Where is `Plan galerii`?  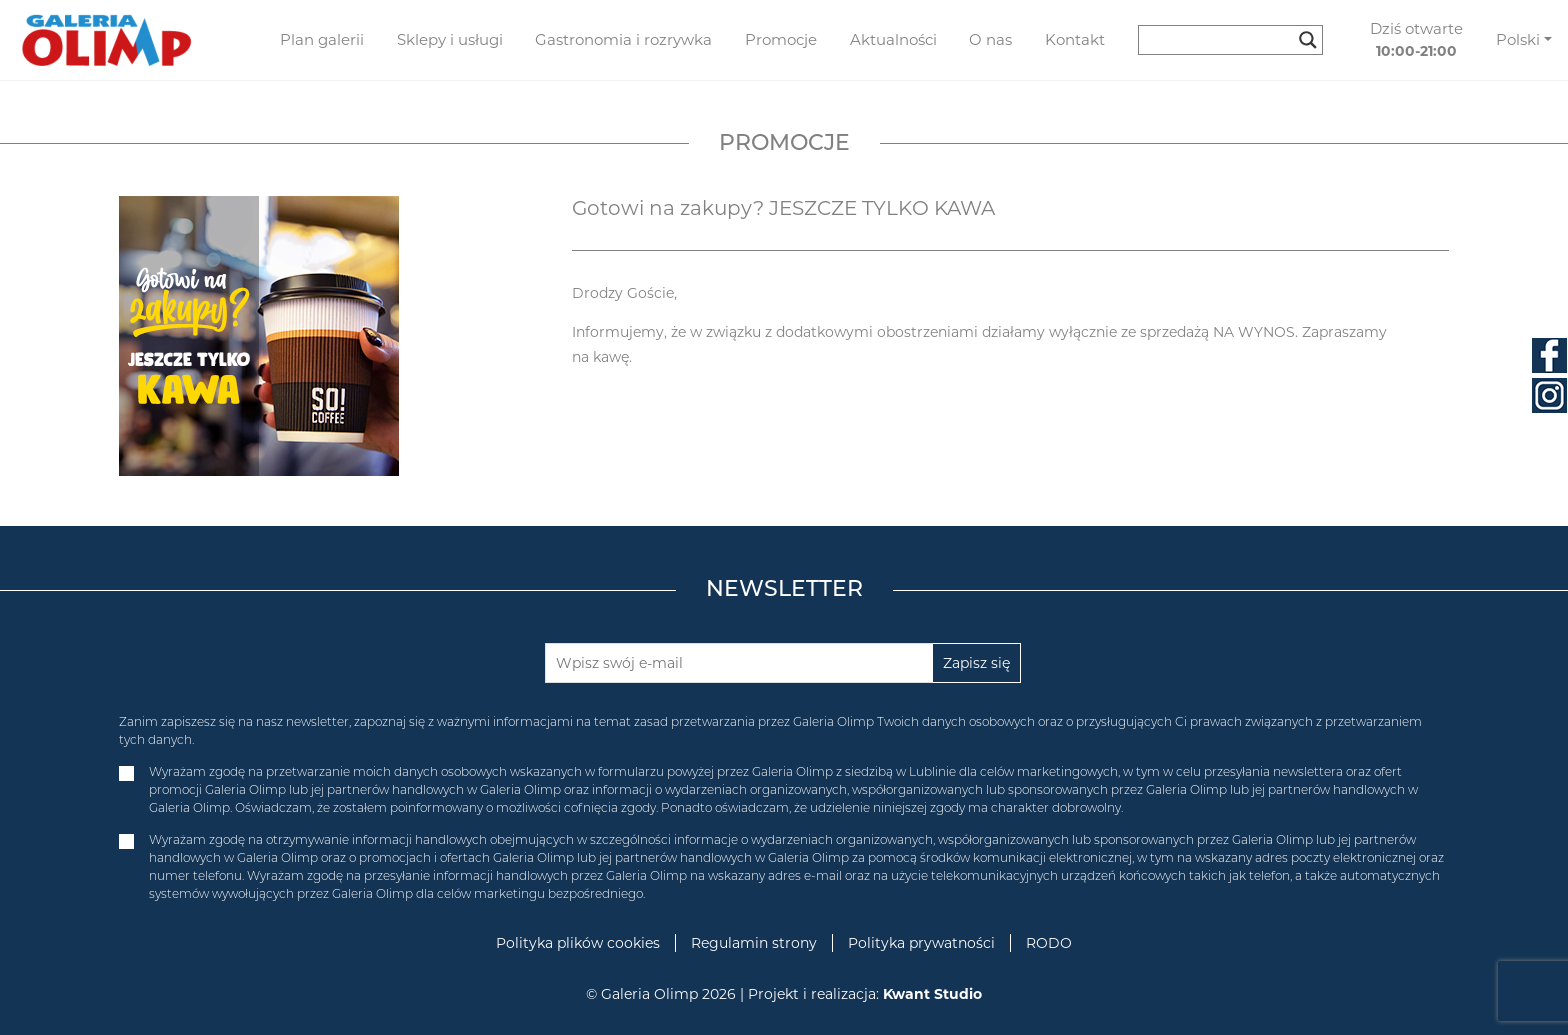 Plan galerii is located at coordinates (322, 39).